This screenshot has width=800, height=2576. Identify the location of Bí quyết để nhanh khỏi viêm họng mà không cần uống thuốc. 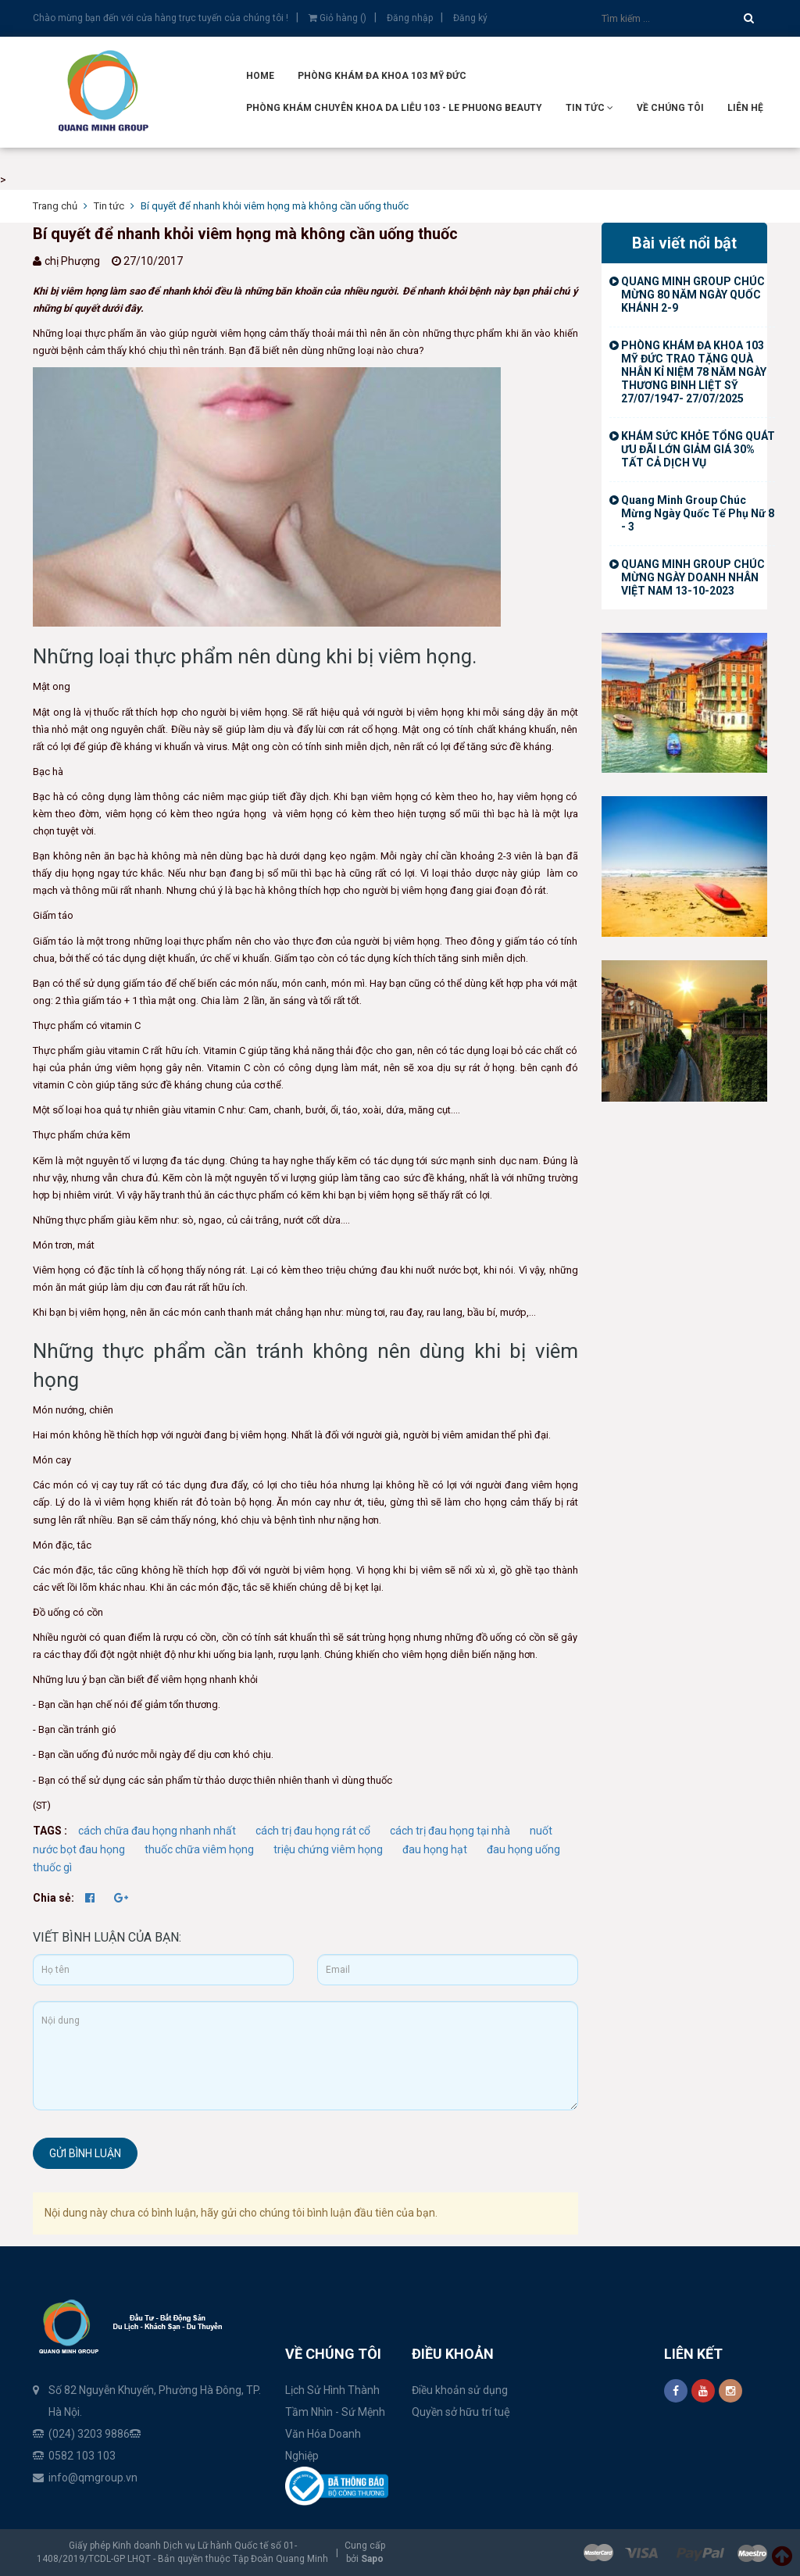
(245, 233).